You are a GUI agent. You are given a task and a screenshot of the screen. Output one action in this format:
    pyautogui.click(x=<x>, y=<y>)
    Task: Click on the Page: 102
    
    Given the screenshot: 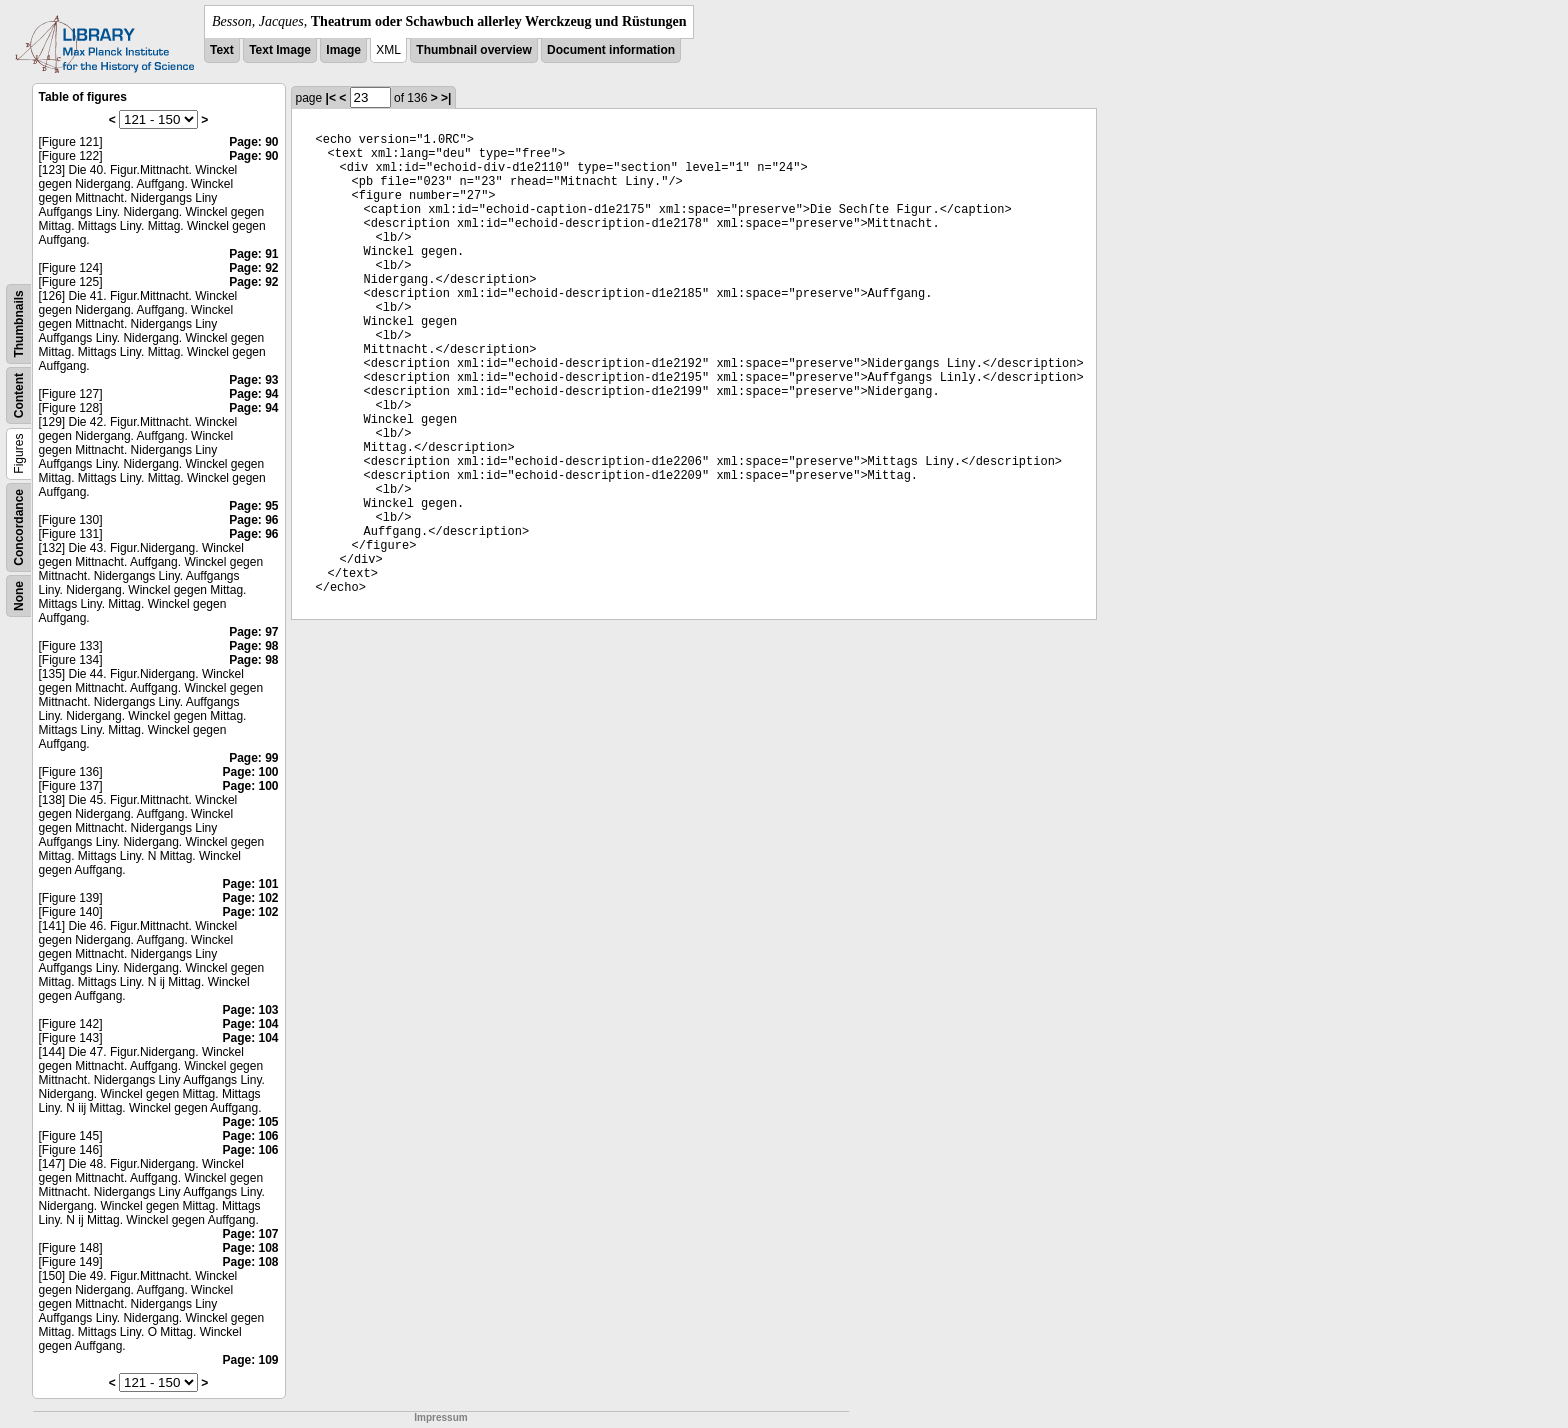 What is the action you would take?
    pyautogui.click(x=250, y=898)
    